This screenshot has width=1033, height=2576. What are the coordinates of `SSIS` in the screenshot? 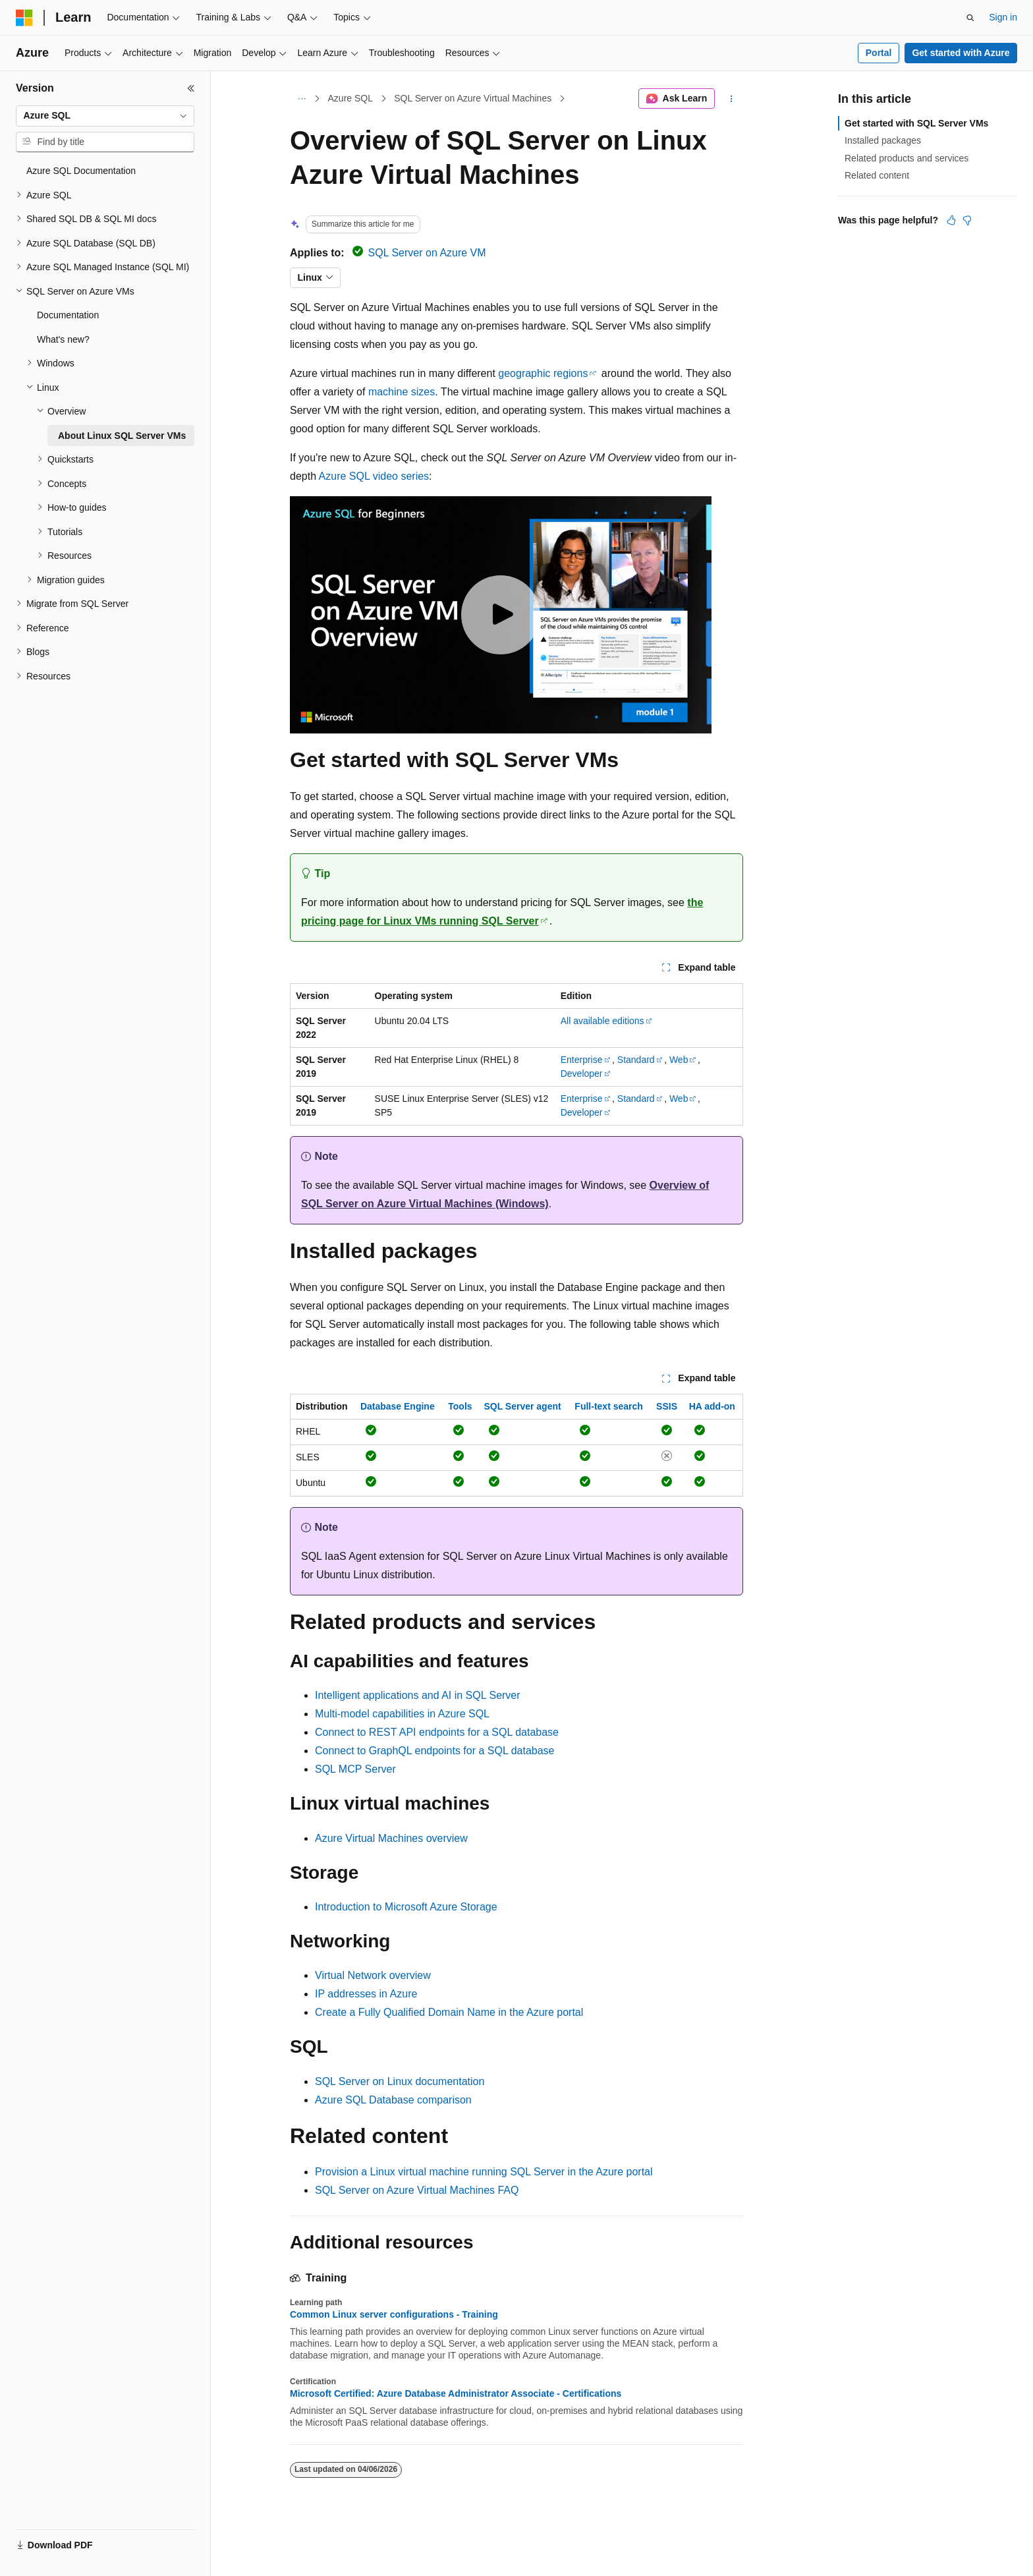 It's located at (666, 1406).